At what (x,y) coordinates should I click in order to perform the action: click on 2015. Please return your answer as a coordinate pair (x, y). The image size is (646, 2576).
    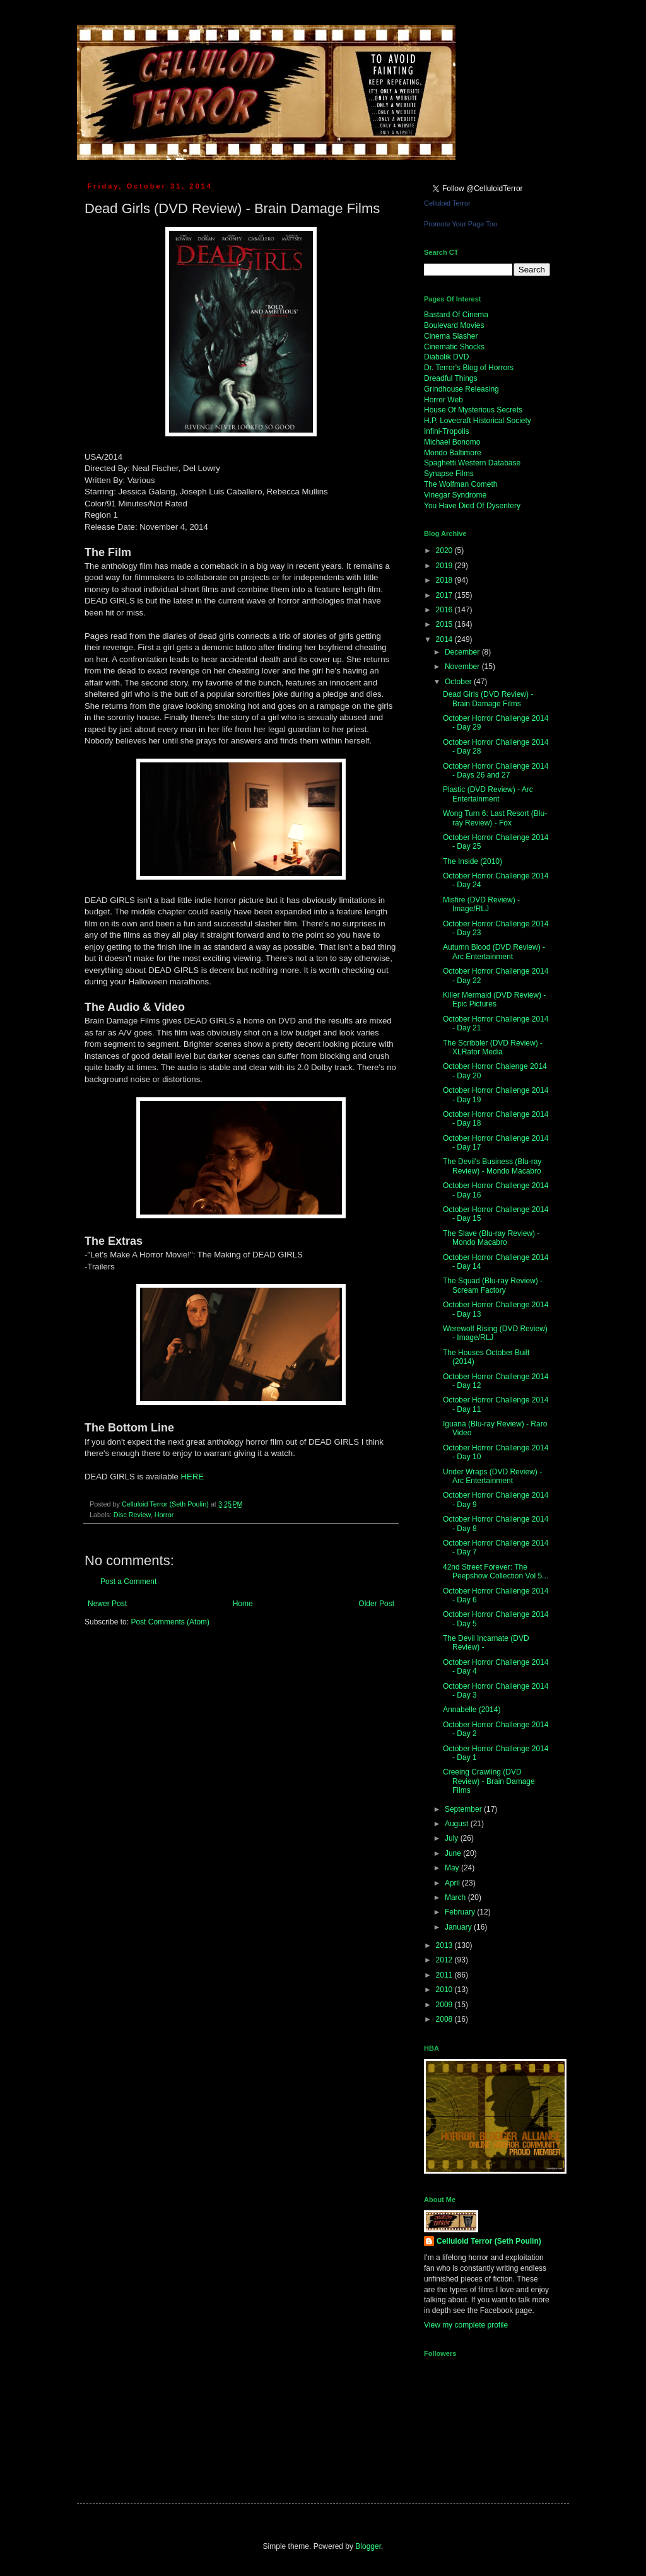
    Looking at the image, I should click on (445, 624).